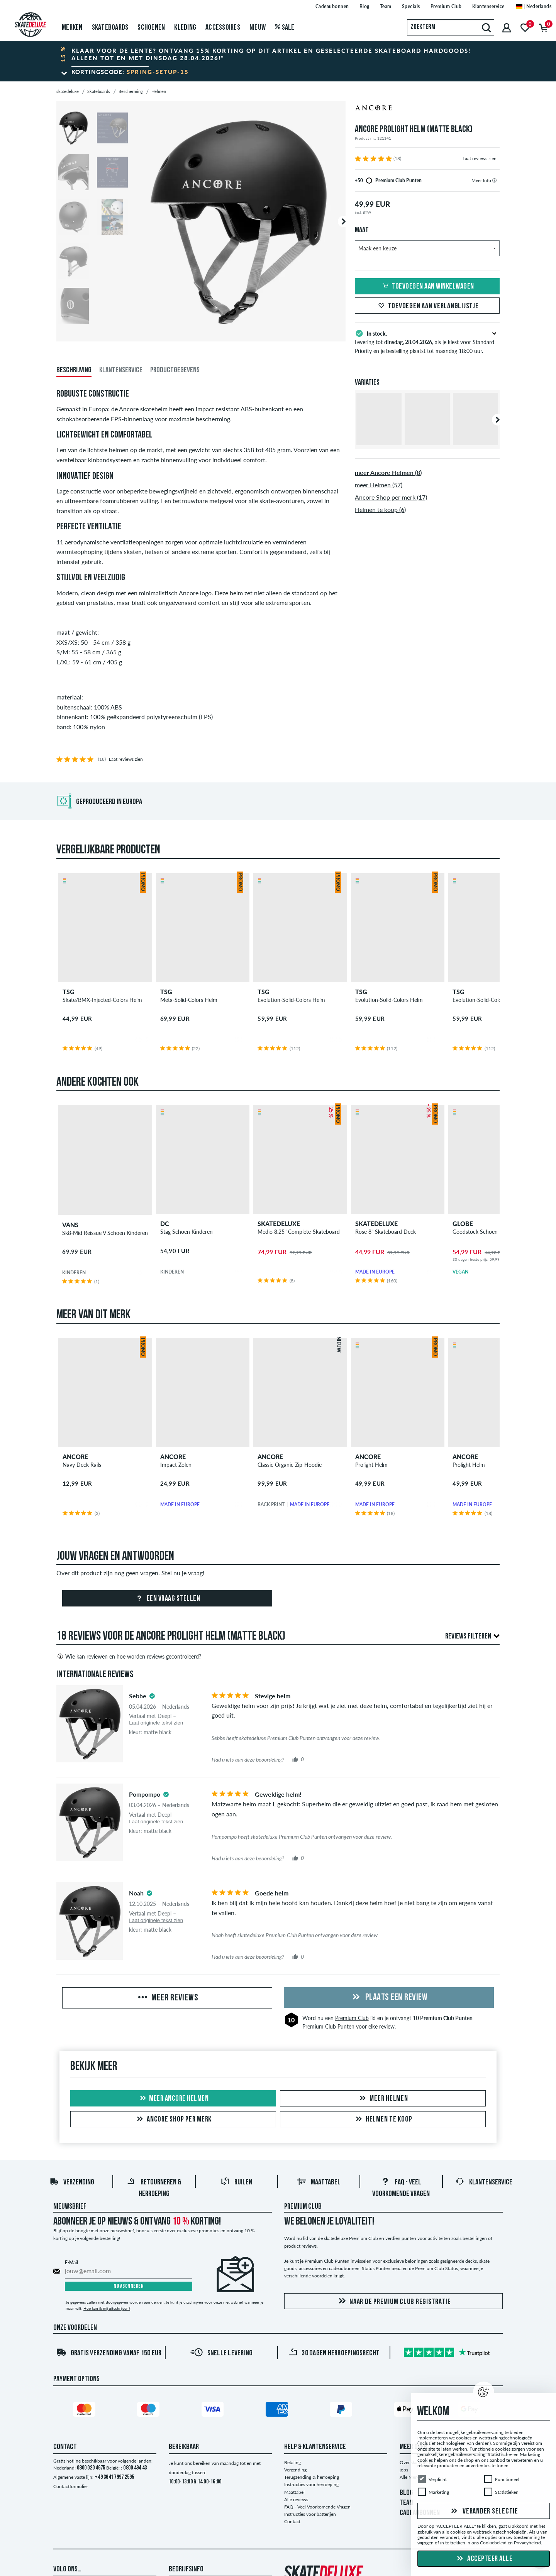 Image resolution: width=556 pixels, height=2576 pixels. Describe the element at coordinates (404, 2470) in the screenshot. I see `jobs` at that location.